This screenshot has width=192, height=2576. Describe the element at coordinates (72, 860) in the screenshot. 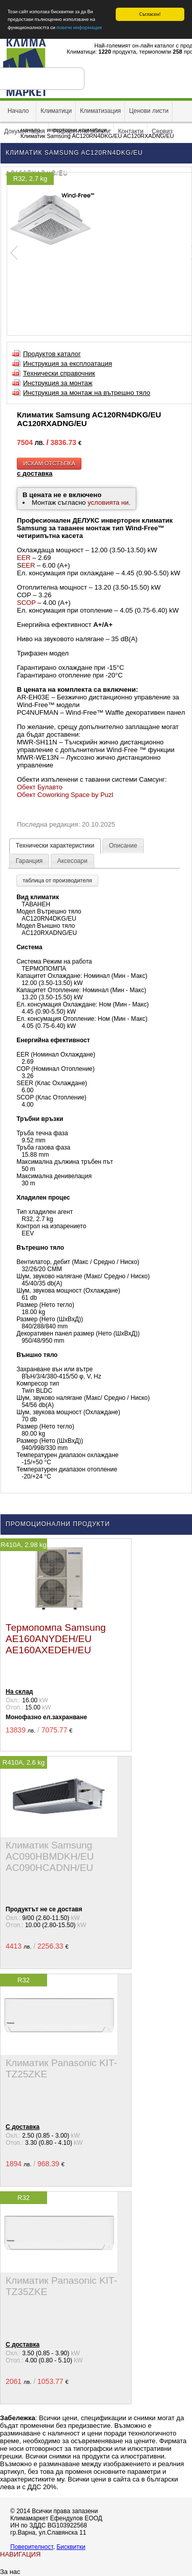

I see `Аксесоари` at that location.